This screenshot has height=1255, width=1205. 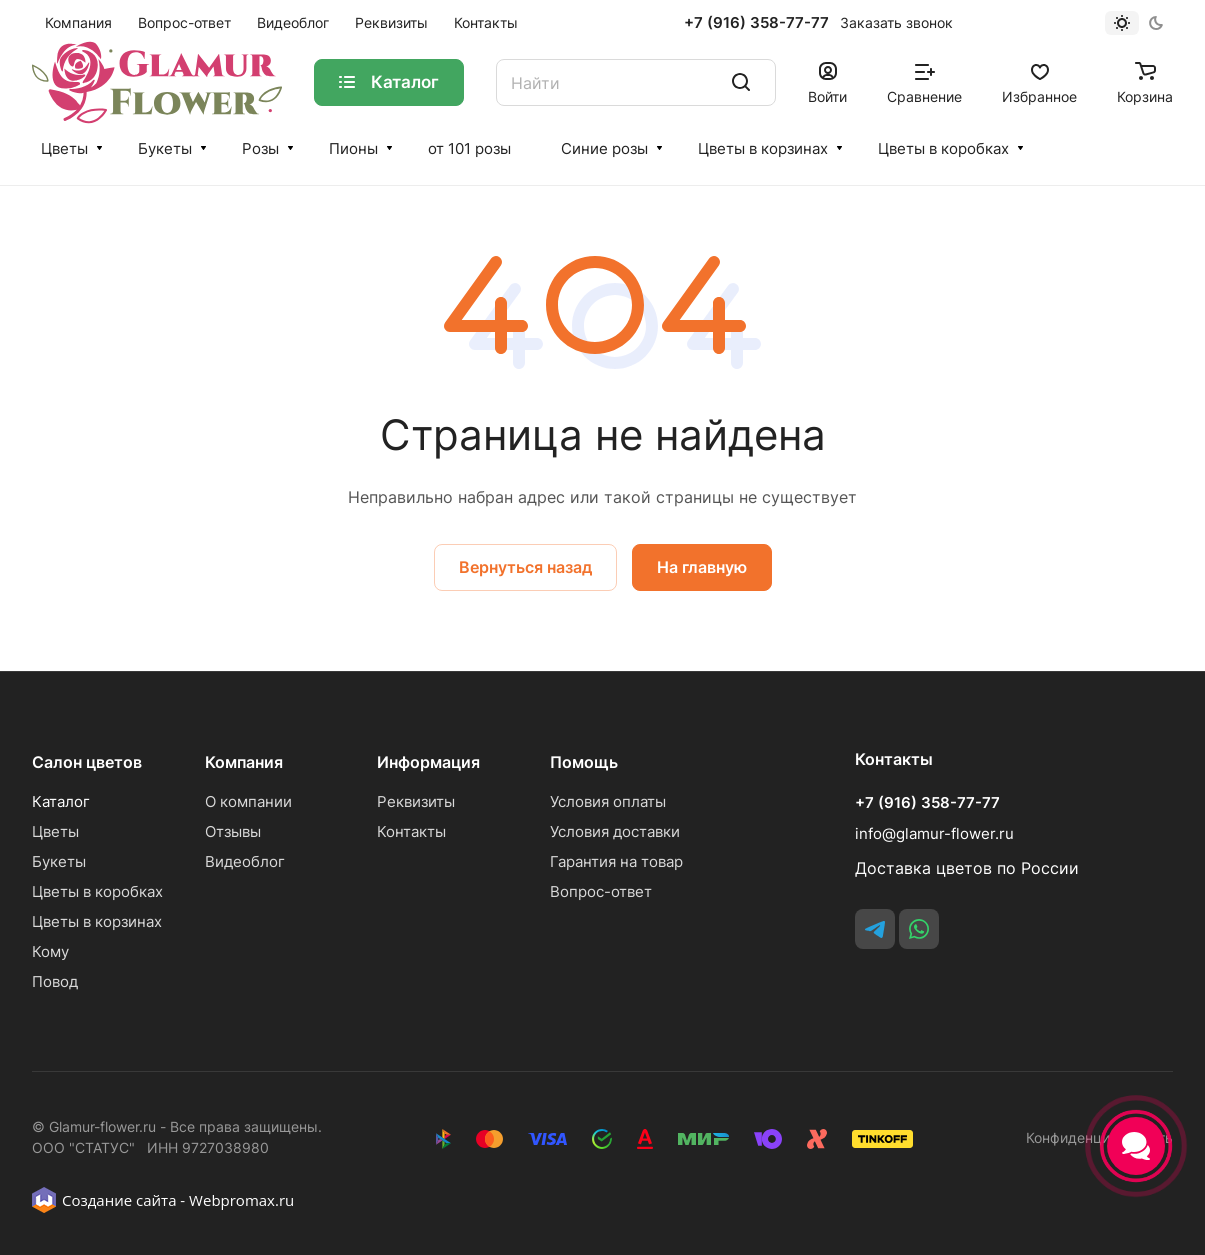 I want to click on Цветы, so click(x=64, y=148).